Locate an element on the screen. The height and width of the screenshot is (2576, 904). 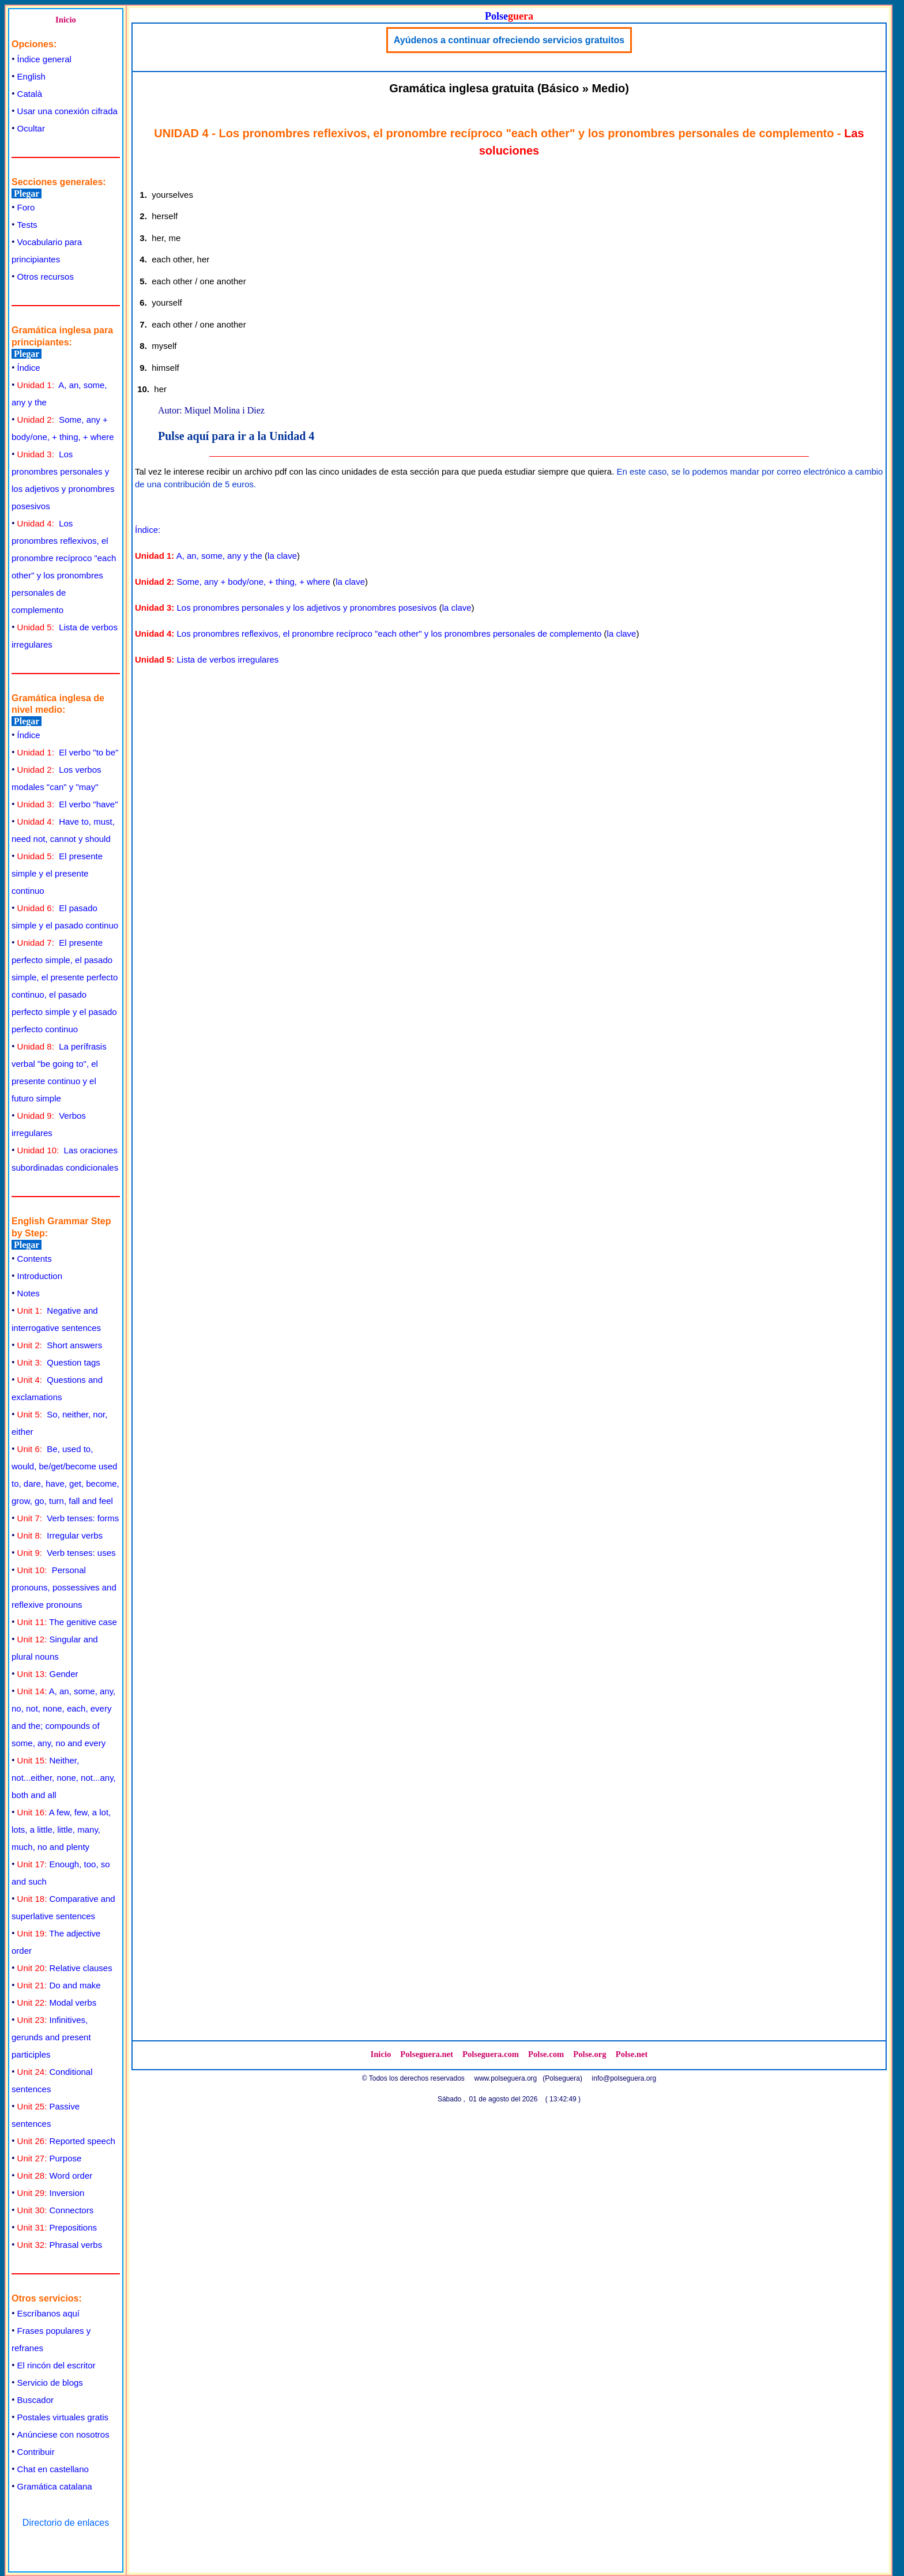
Inicio is located at coordinates (65, 19).